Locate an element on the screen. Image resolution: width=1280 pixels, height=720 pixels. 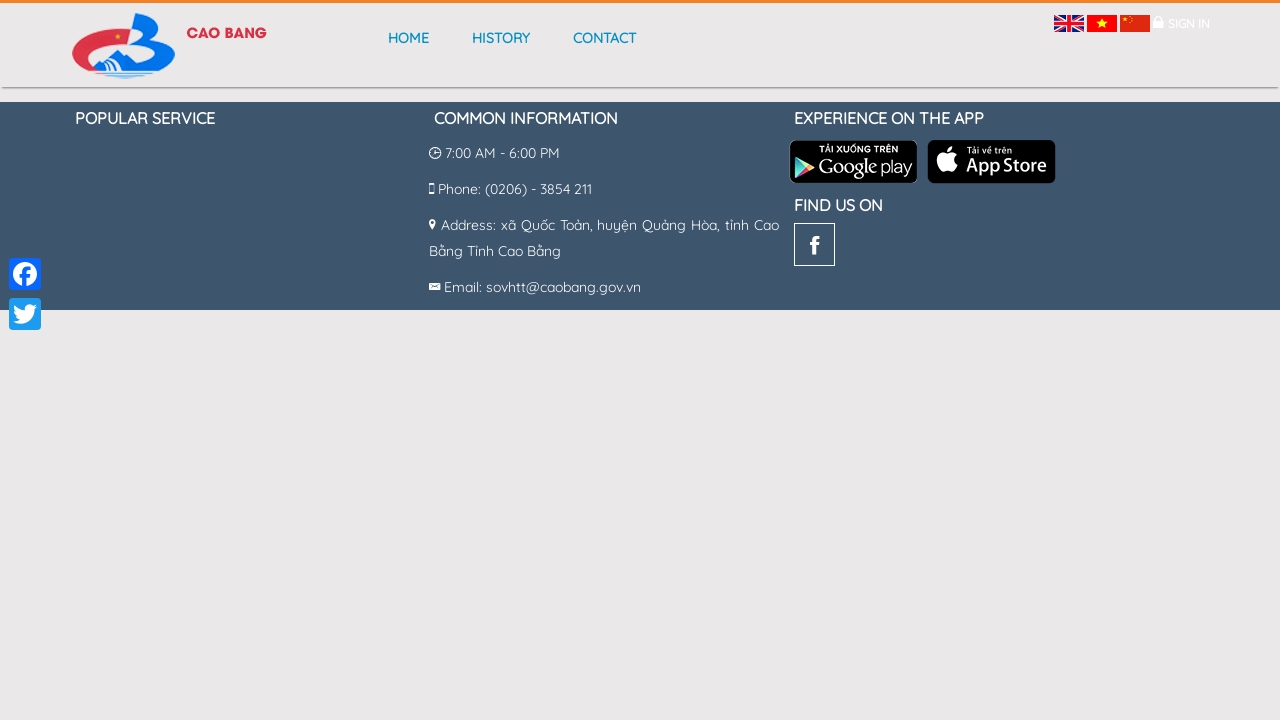
Sign in is located at coordinates (1189, 23).